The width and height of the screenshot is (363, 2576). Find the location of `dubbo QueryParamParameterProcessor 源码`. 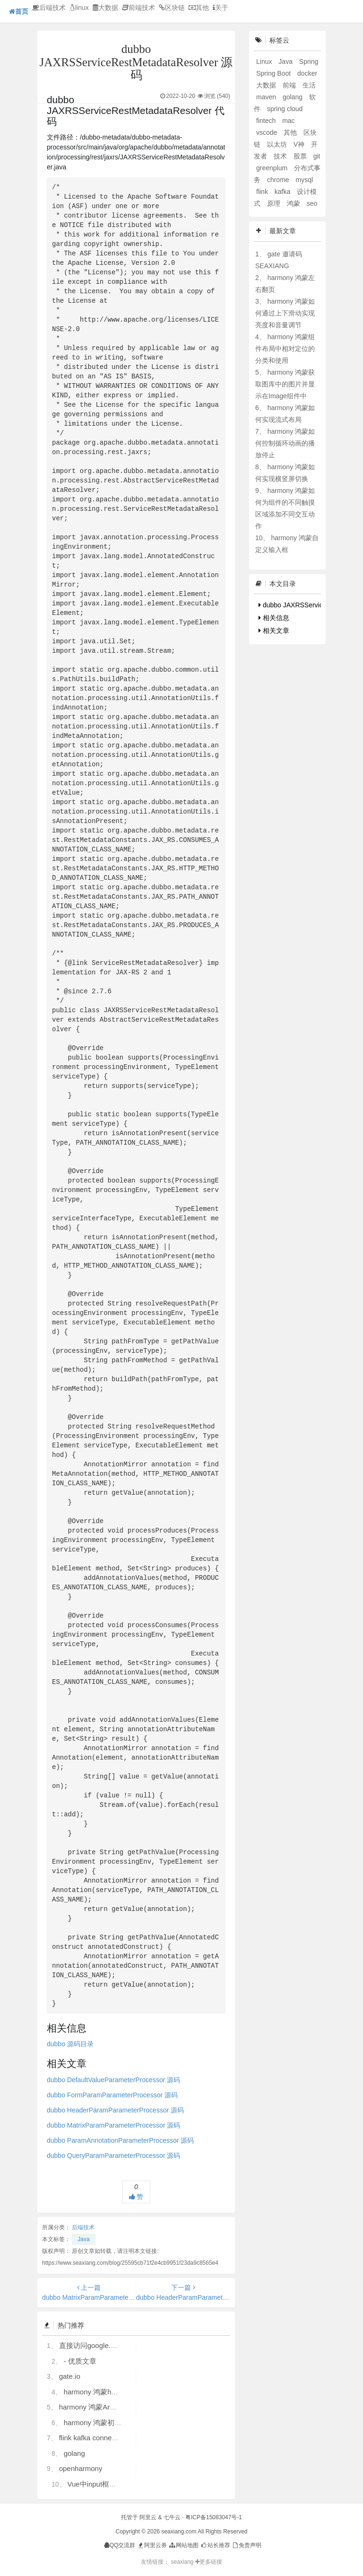

dubbo QueryParamParameterProcessor 源码 is located at coordinates (113, 2155).